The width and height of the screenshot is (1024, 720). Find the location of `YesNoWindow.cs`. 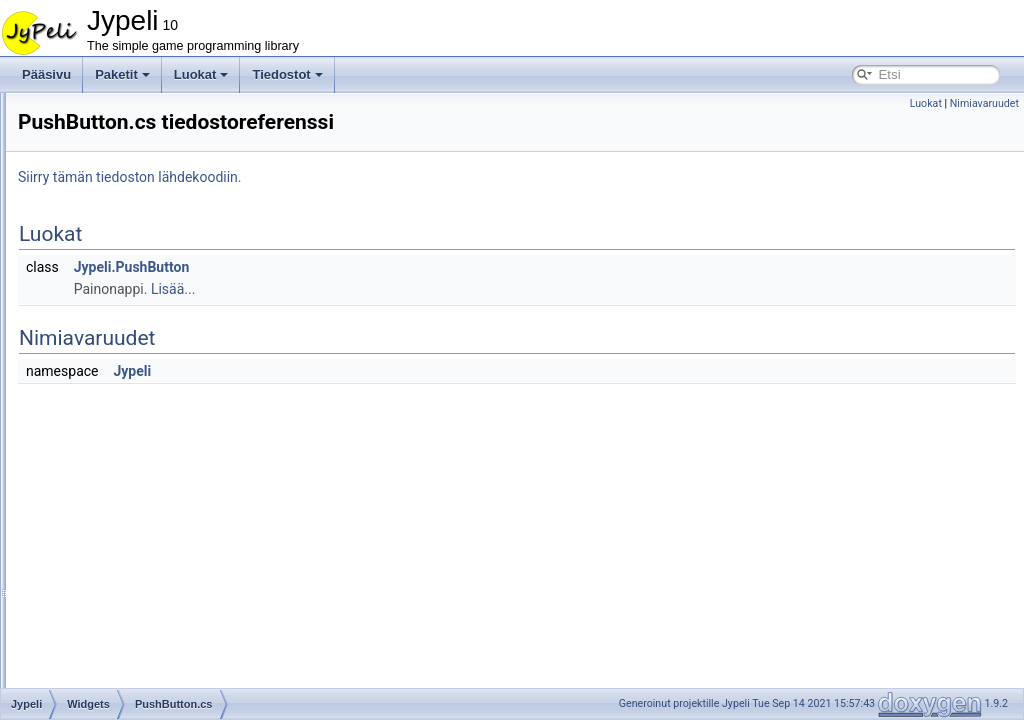

YesNoWindow.cs is located at coordinates (144, 632).